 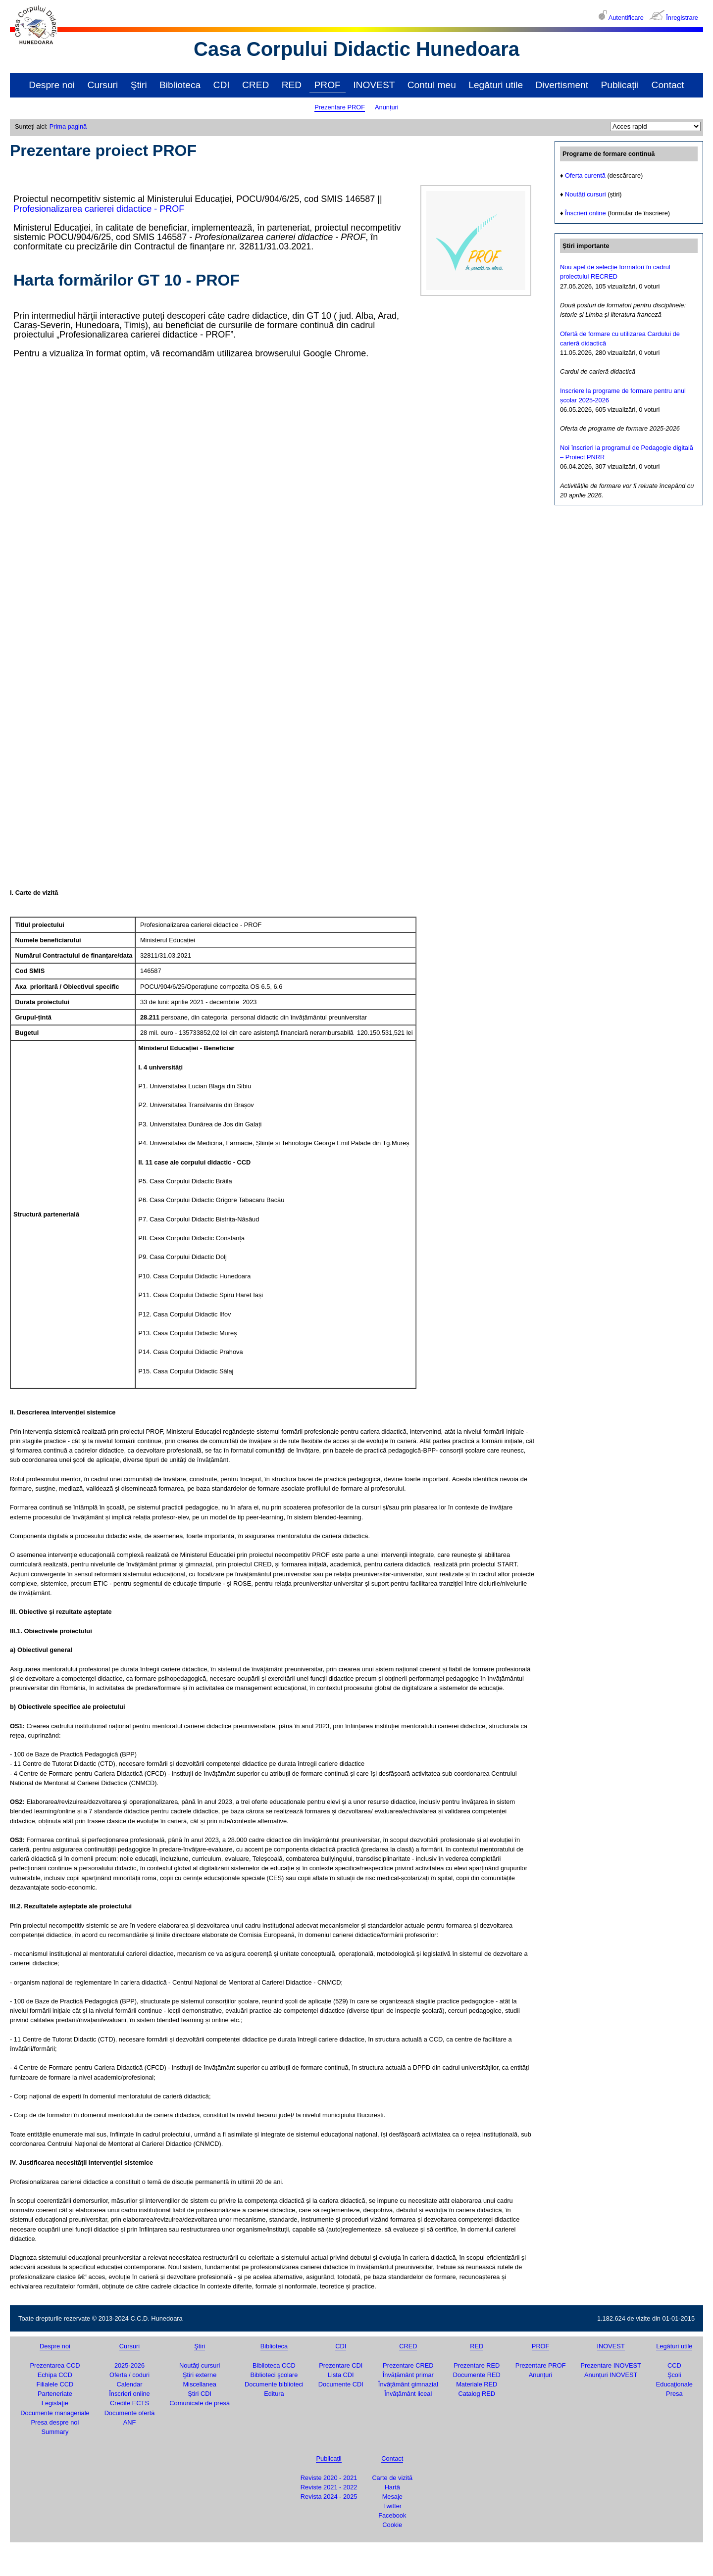 I want to click on Prezentarea CCD, so click(x=55, y=2365).